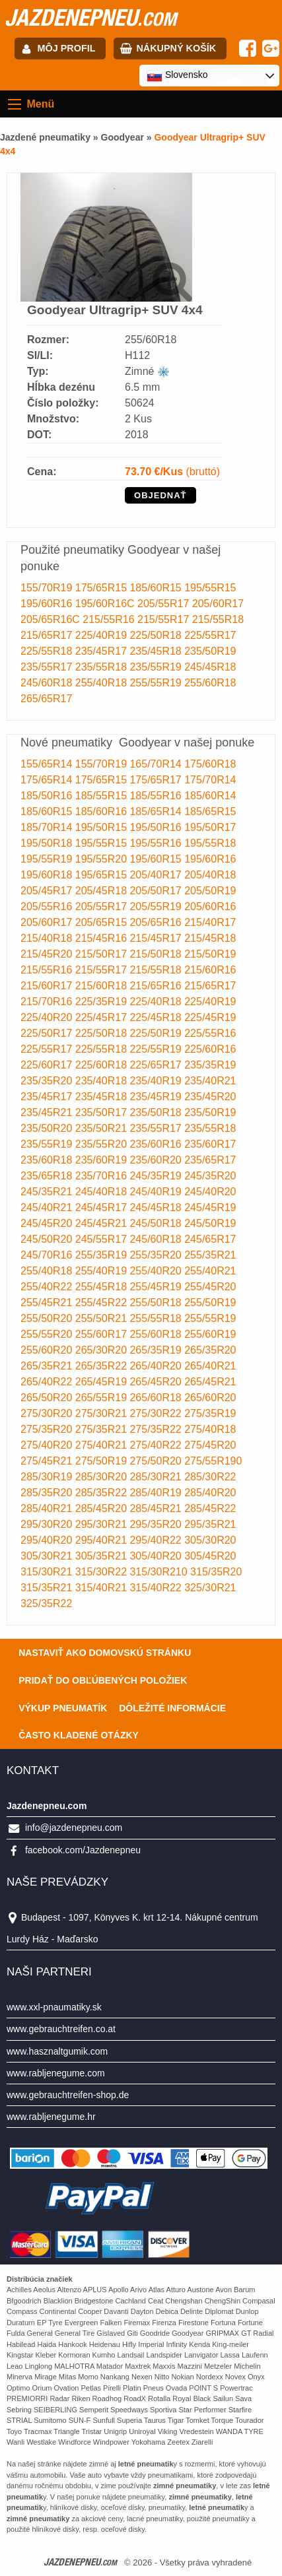 Image resolution: width=282 pixels, height=2576 pixels. I want to click on 205/50R17, so click(156, 890).